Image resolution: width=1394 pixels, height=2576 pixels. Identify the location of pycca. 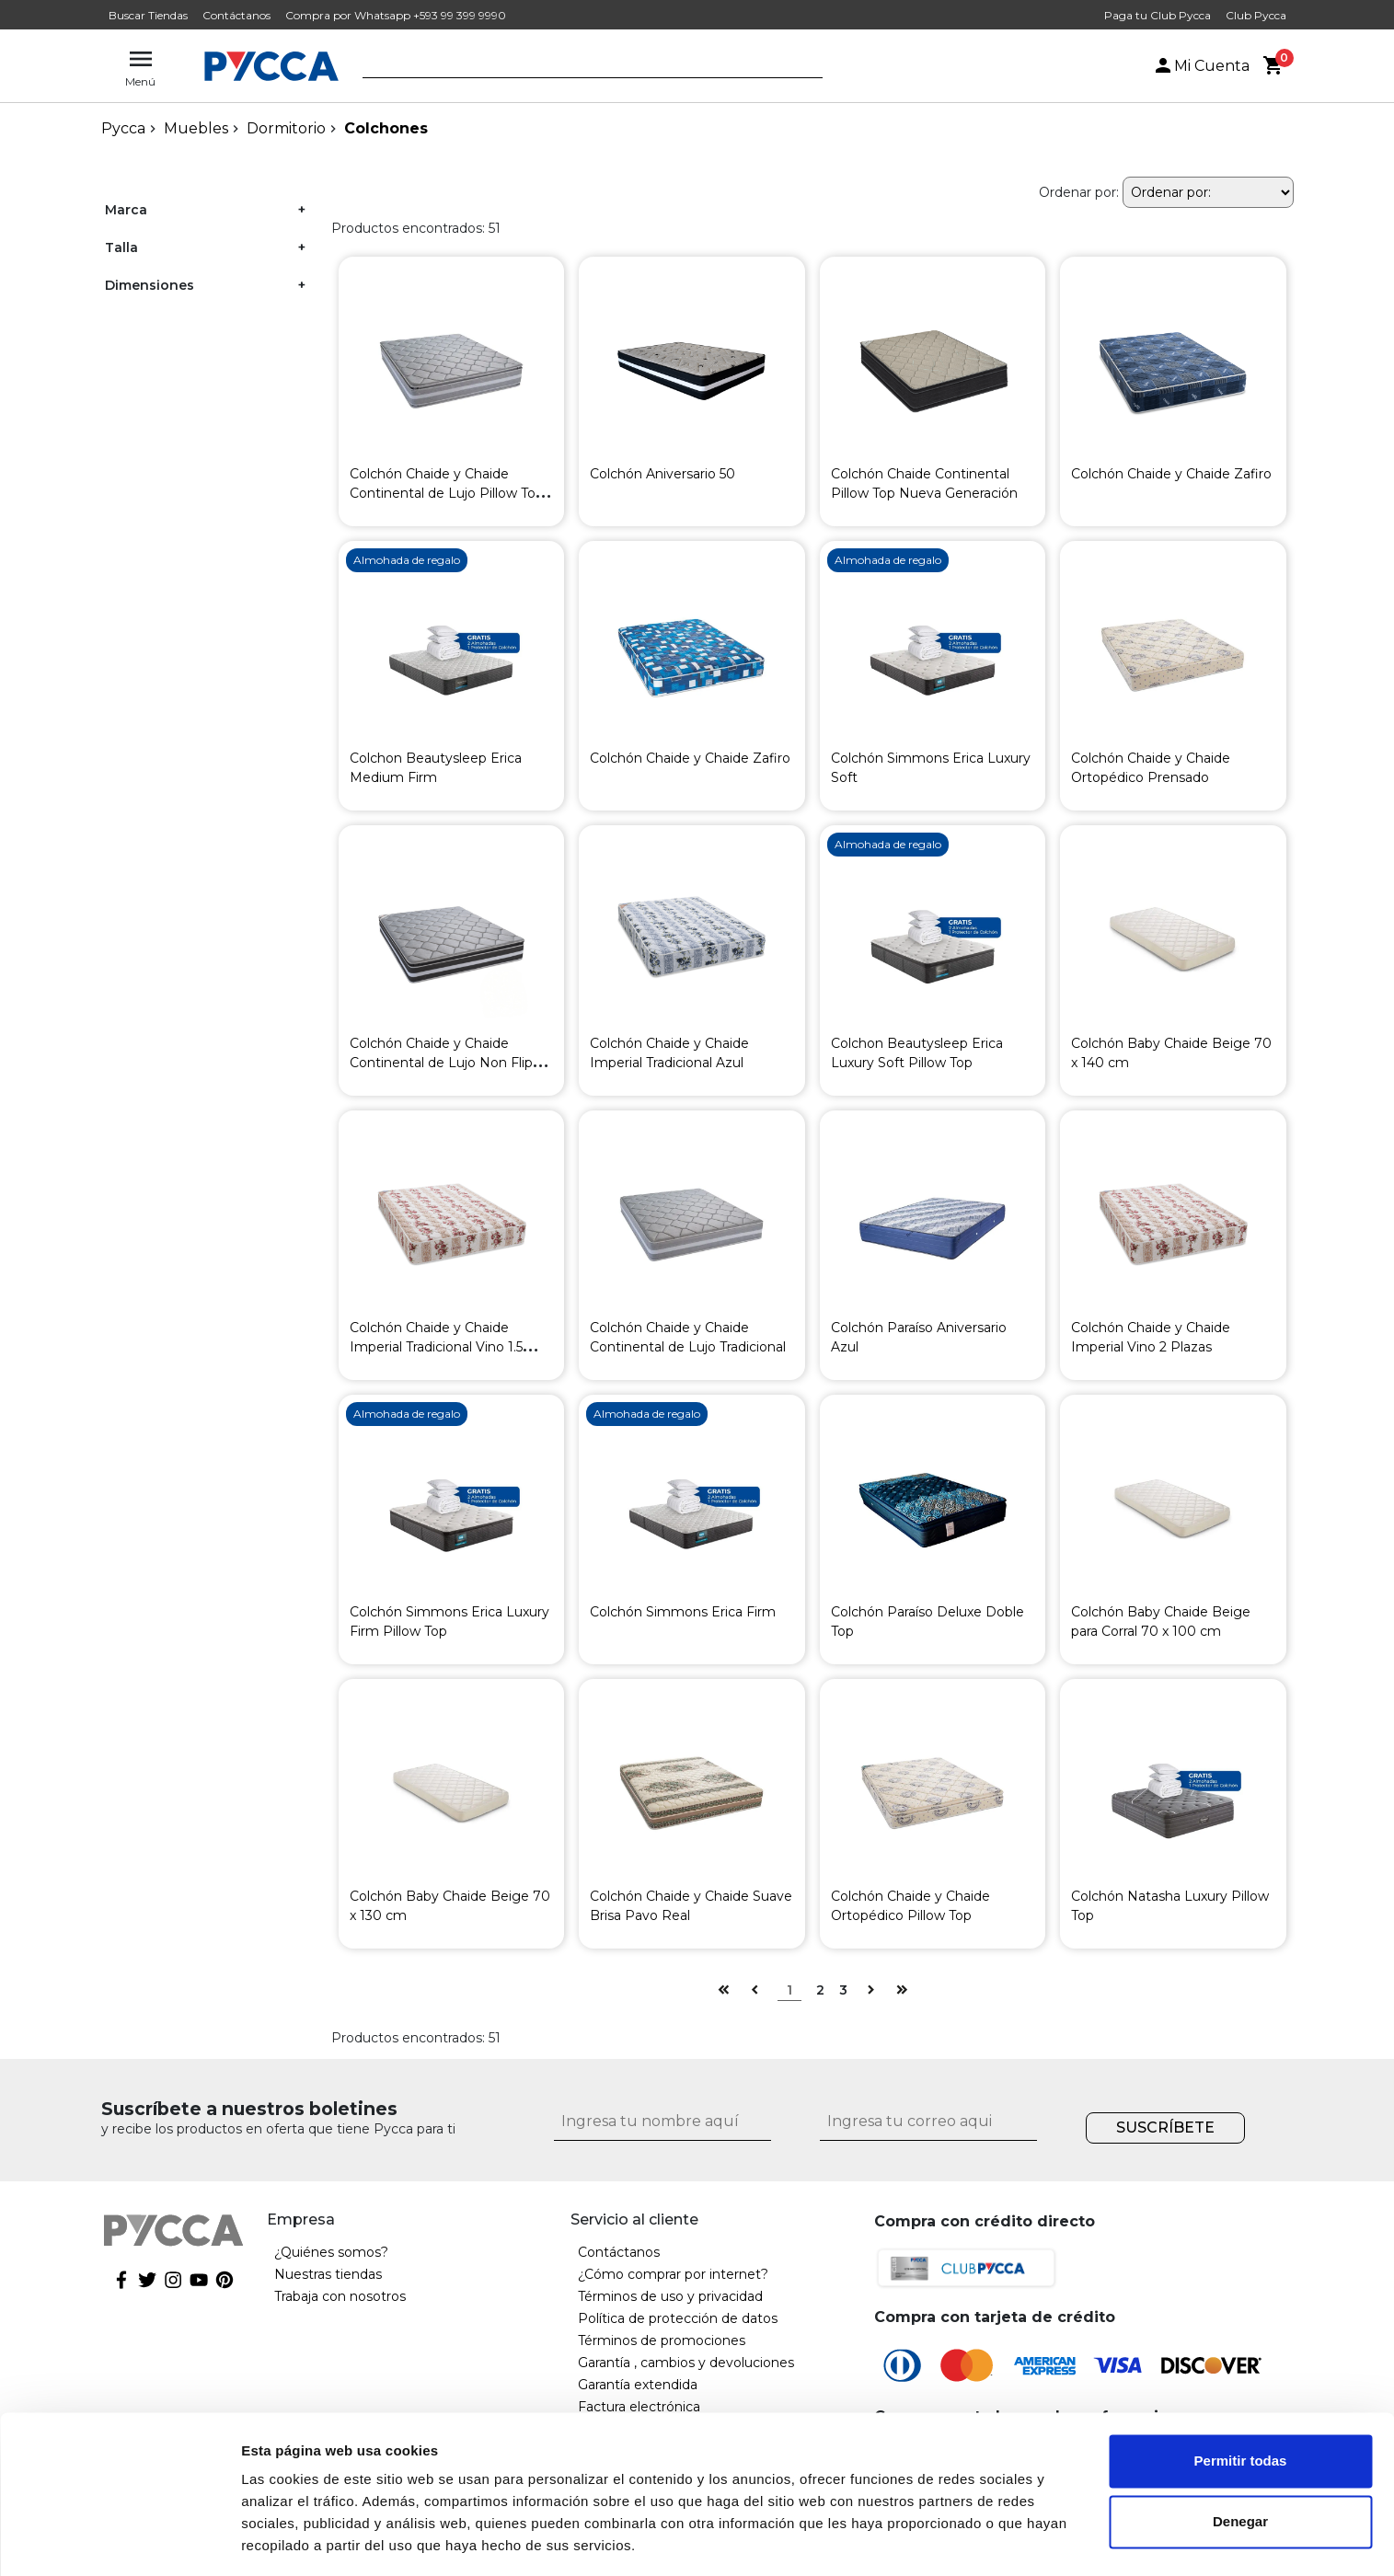
(123, 128).